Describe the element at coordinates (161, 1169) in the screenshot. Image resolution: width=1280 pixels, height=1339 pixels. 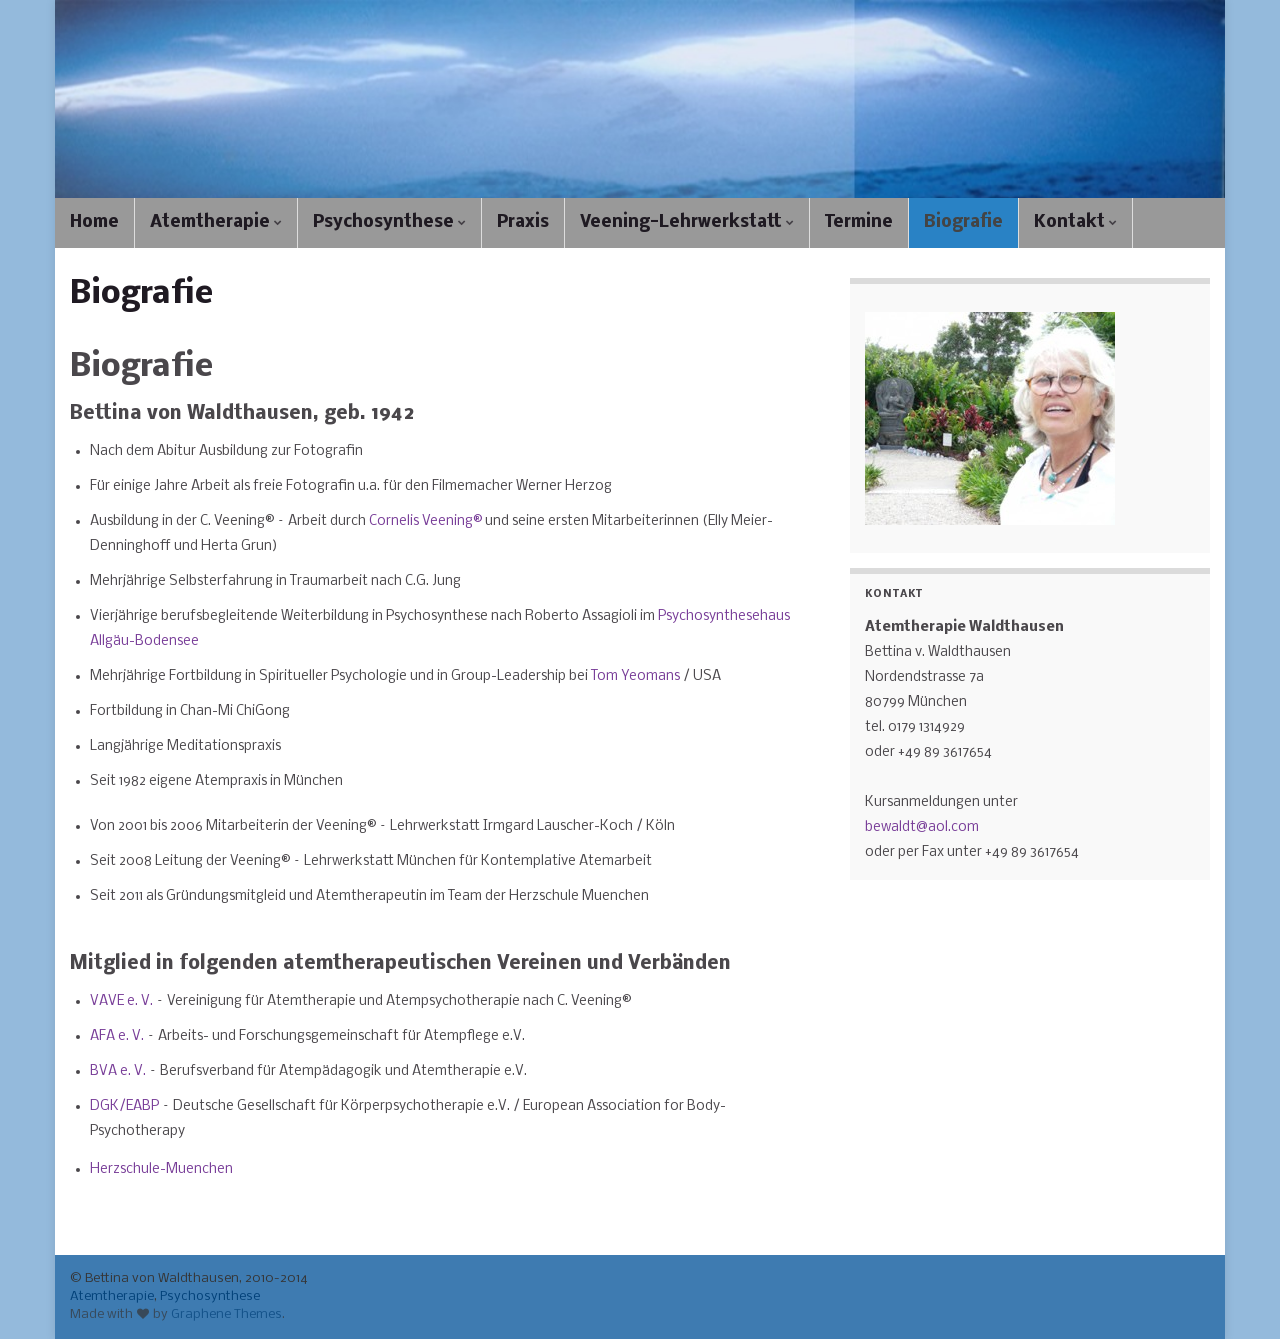
I see `Herzschule-Muenchen` at that location.